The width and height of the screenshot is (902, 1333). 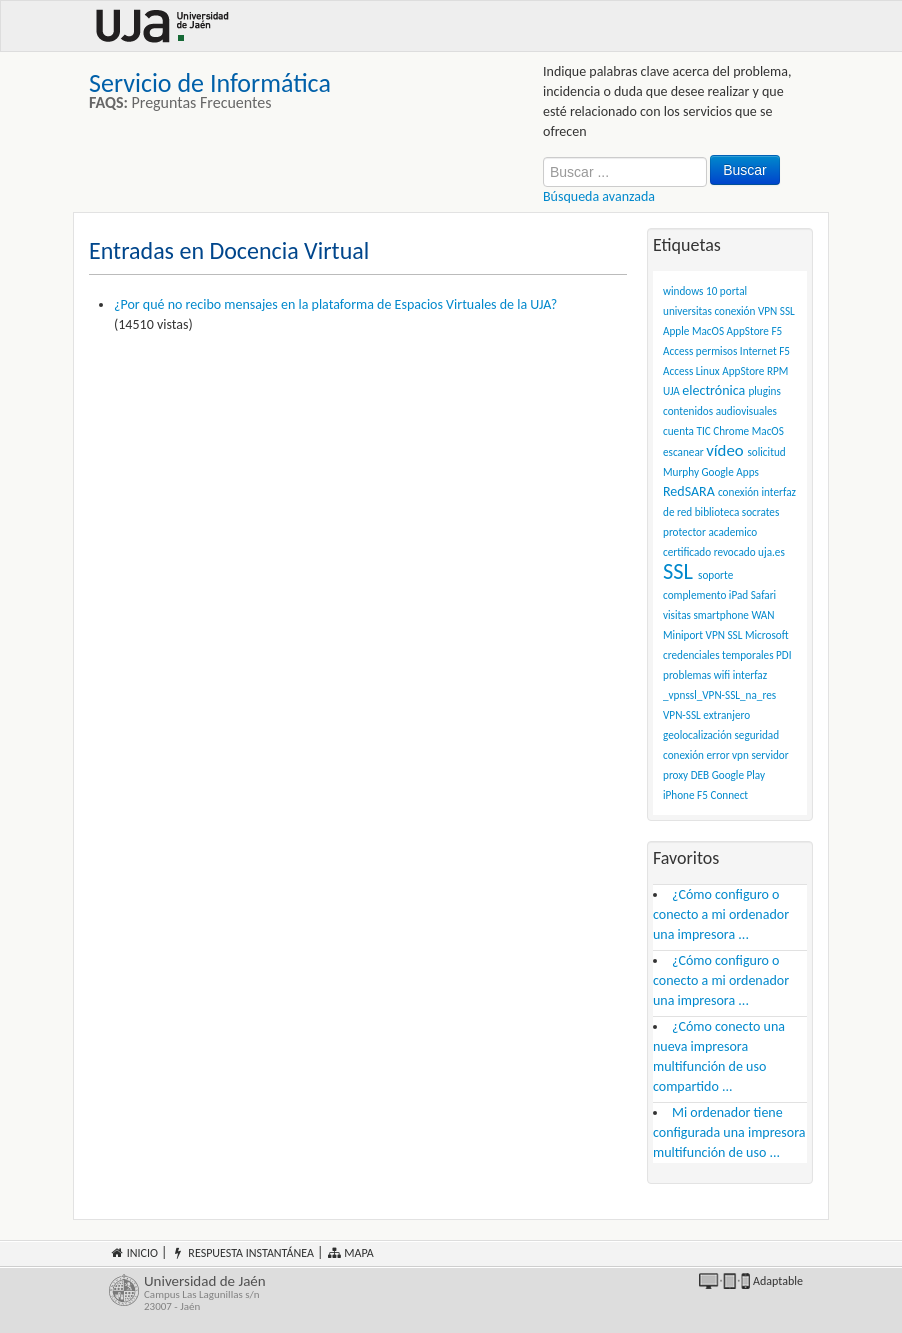 What do you see at coordinates (720, 411) in the screenshot?
I see `contenidos audiovisuales` at bounding box center [720, 411].